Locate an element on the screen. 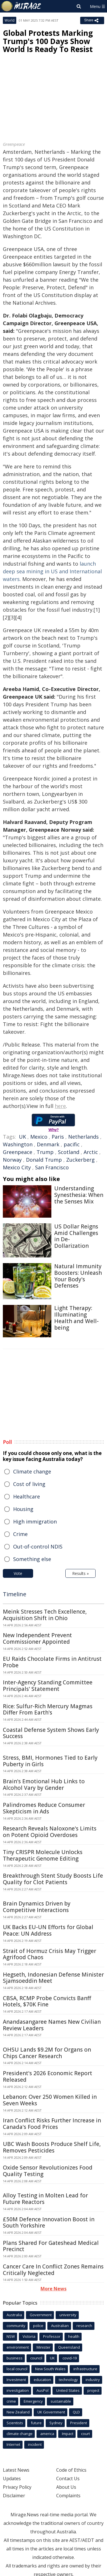 The width and height of the screenshot is (107, 2576). climate change is located at coordinates (20, 2433).